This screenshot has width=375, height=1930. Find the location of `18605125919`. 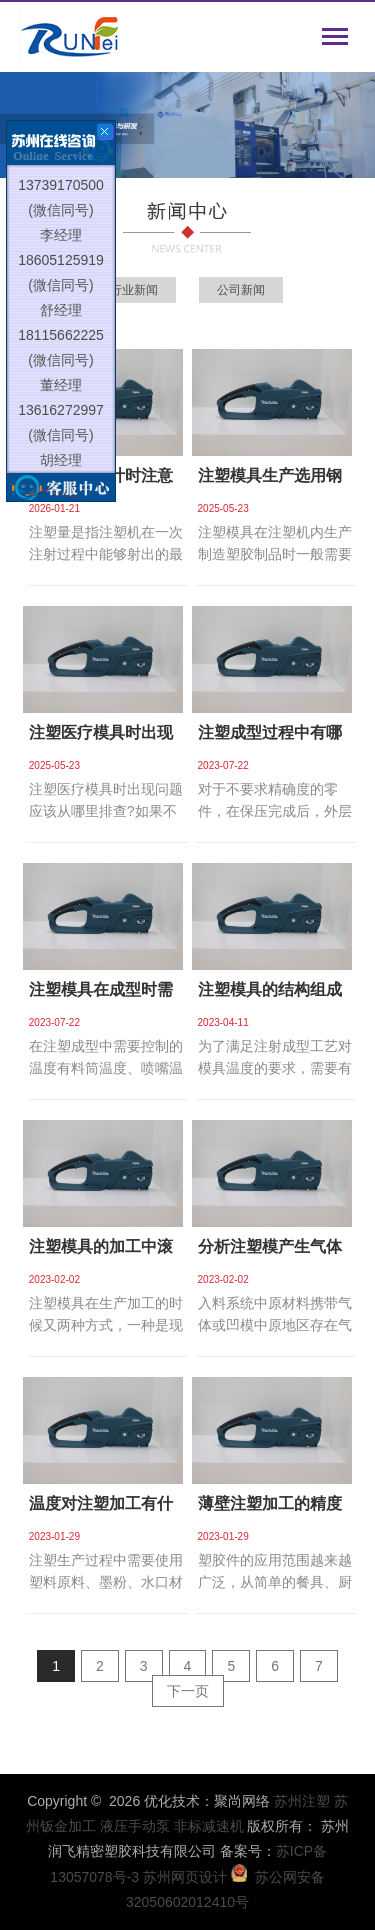

18605125919 is located at coordinates (61, 265).